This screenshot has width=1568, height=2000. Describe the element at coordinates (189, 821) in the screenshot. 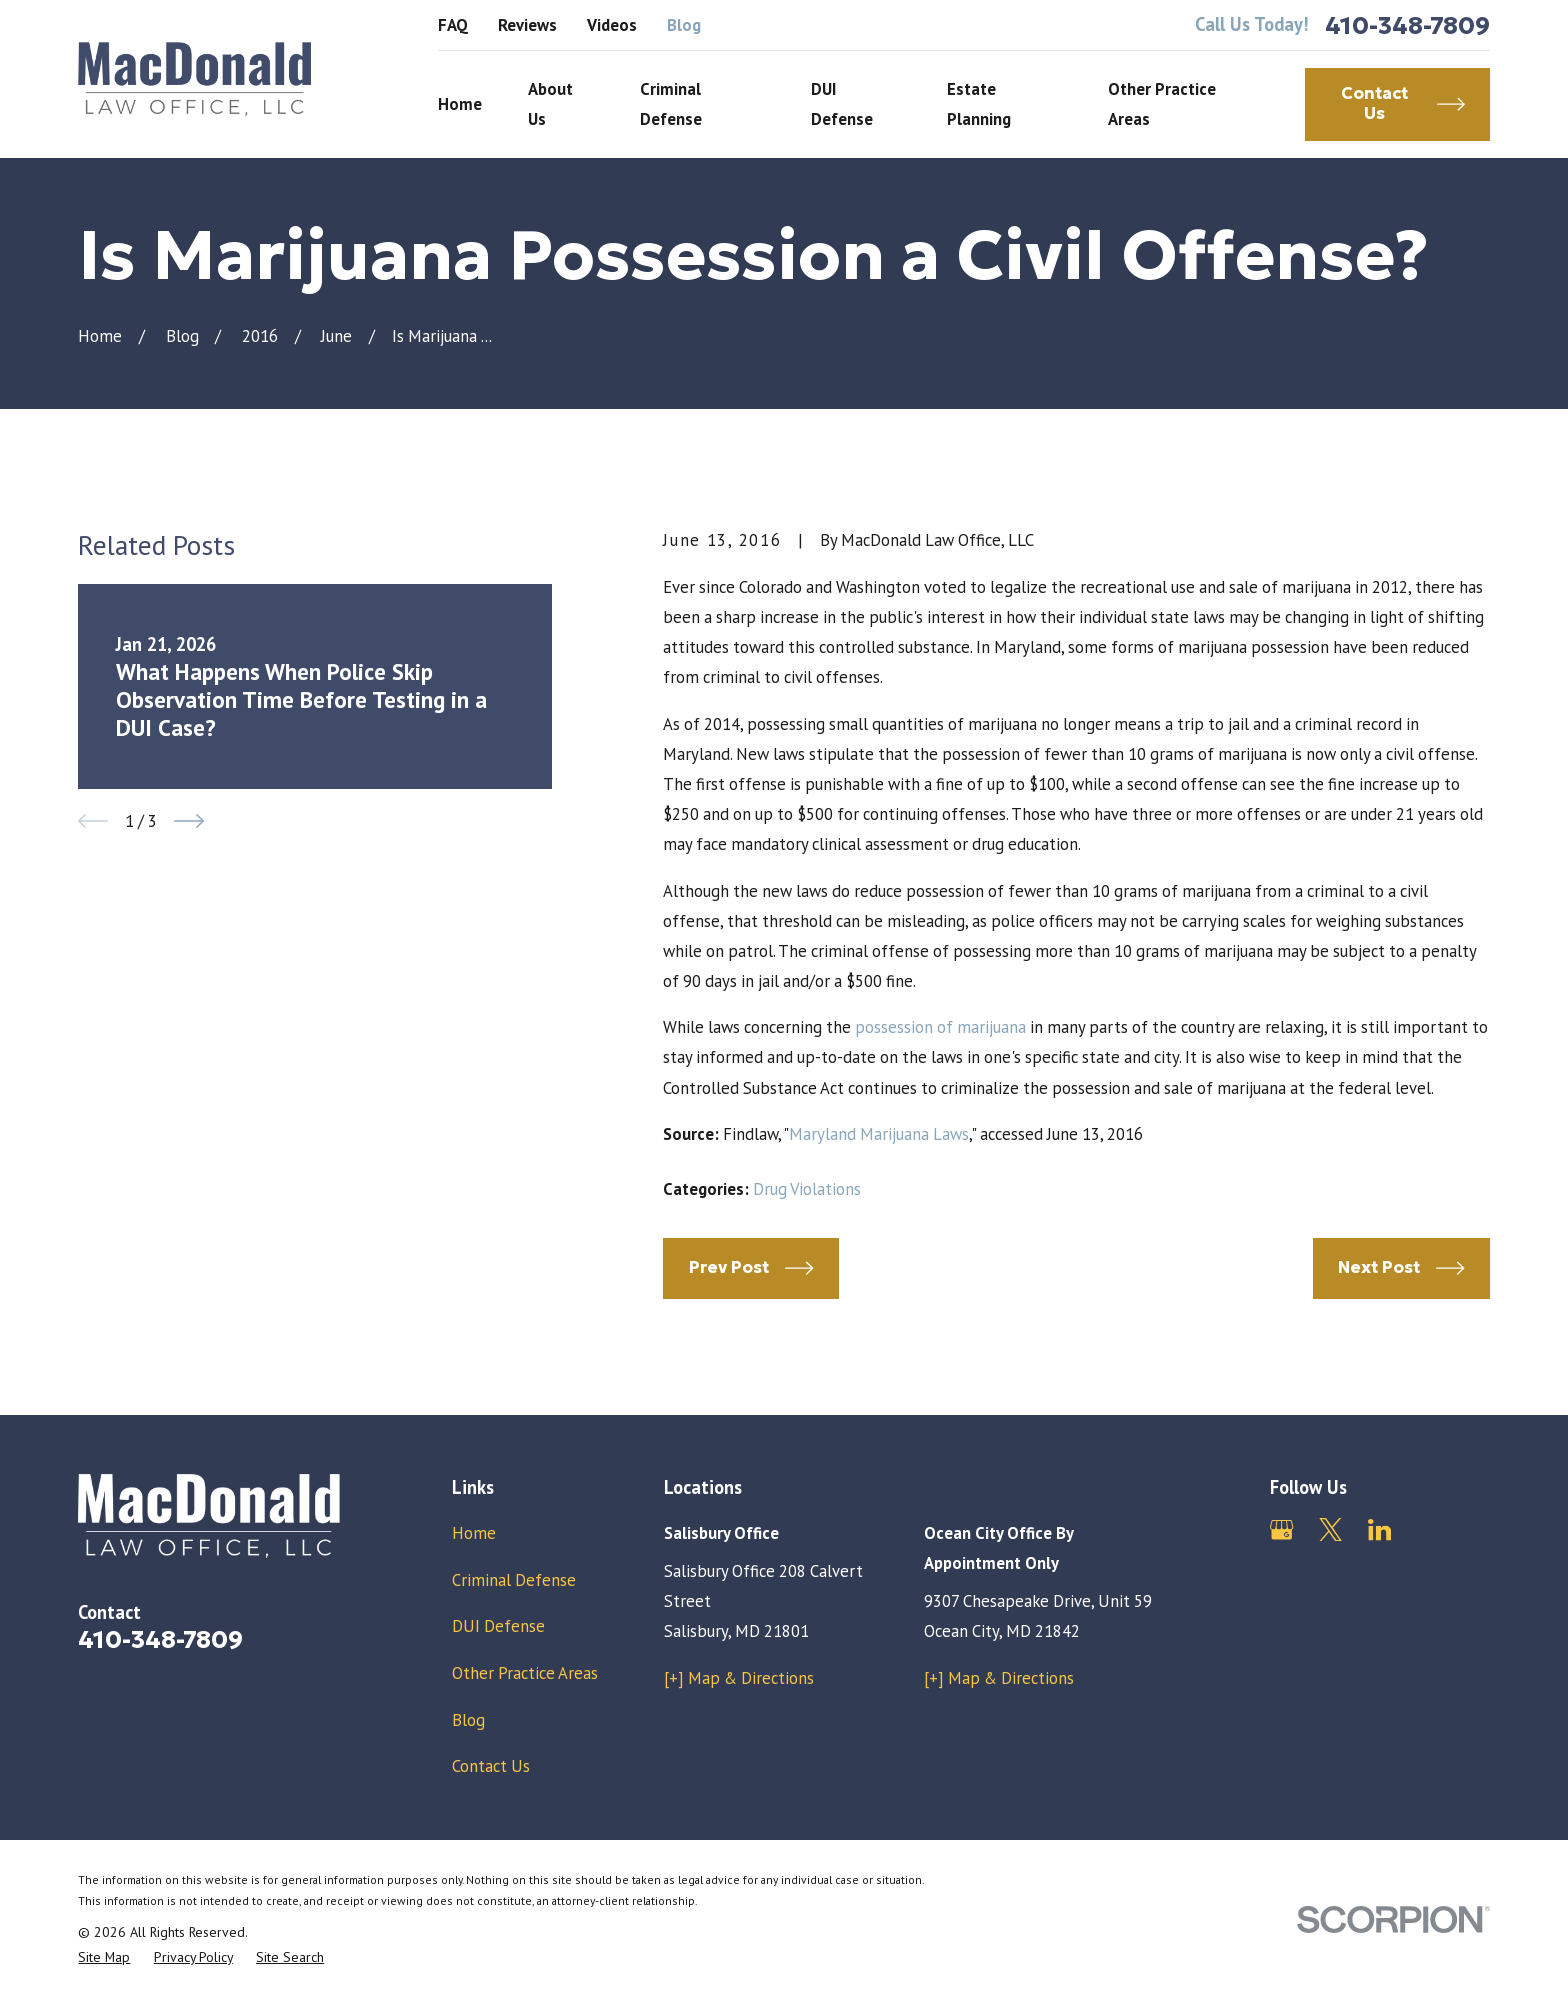

I see `[View next item]` at that location.